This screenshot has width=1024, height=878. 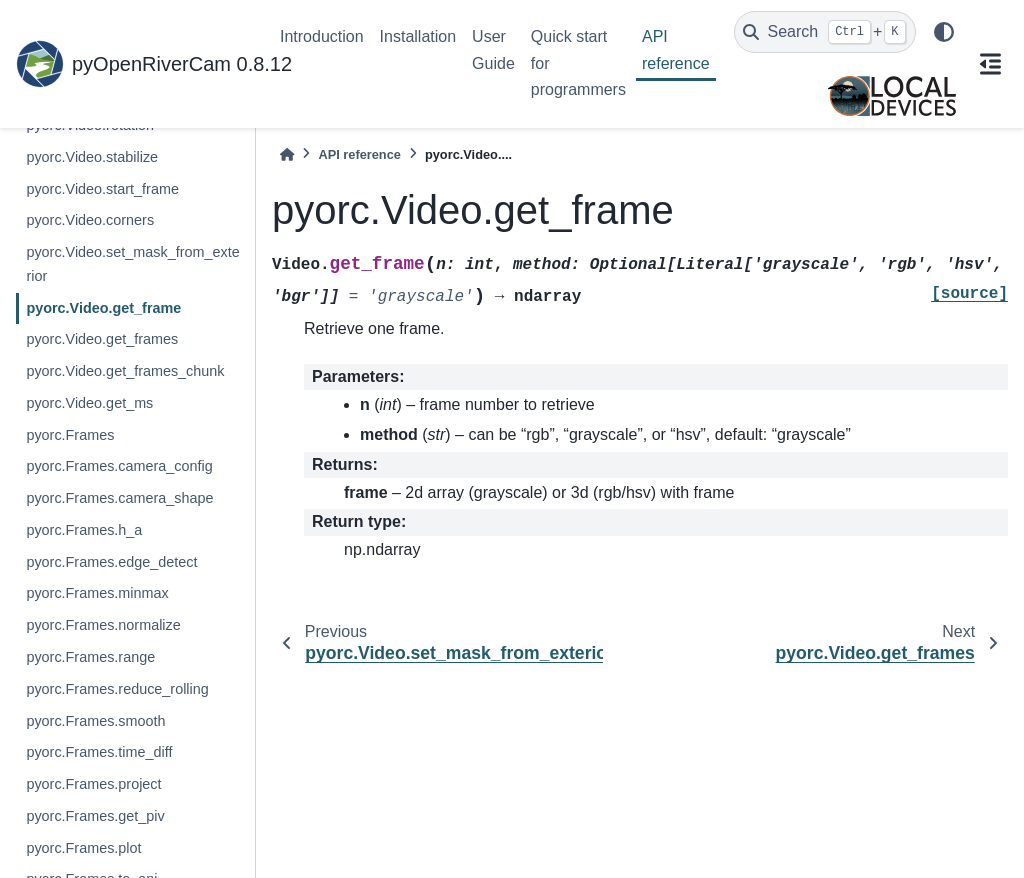 What do you see at coordinates (676, 49) in the screenshot?
I see `API reference` at bounding box center [676, 49].